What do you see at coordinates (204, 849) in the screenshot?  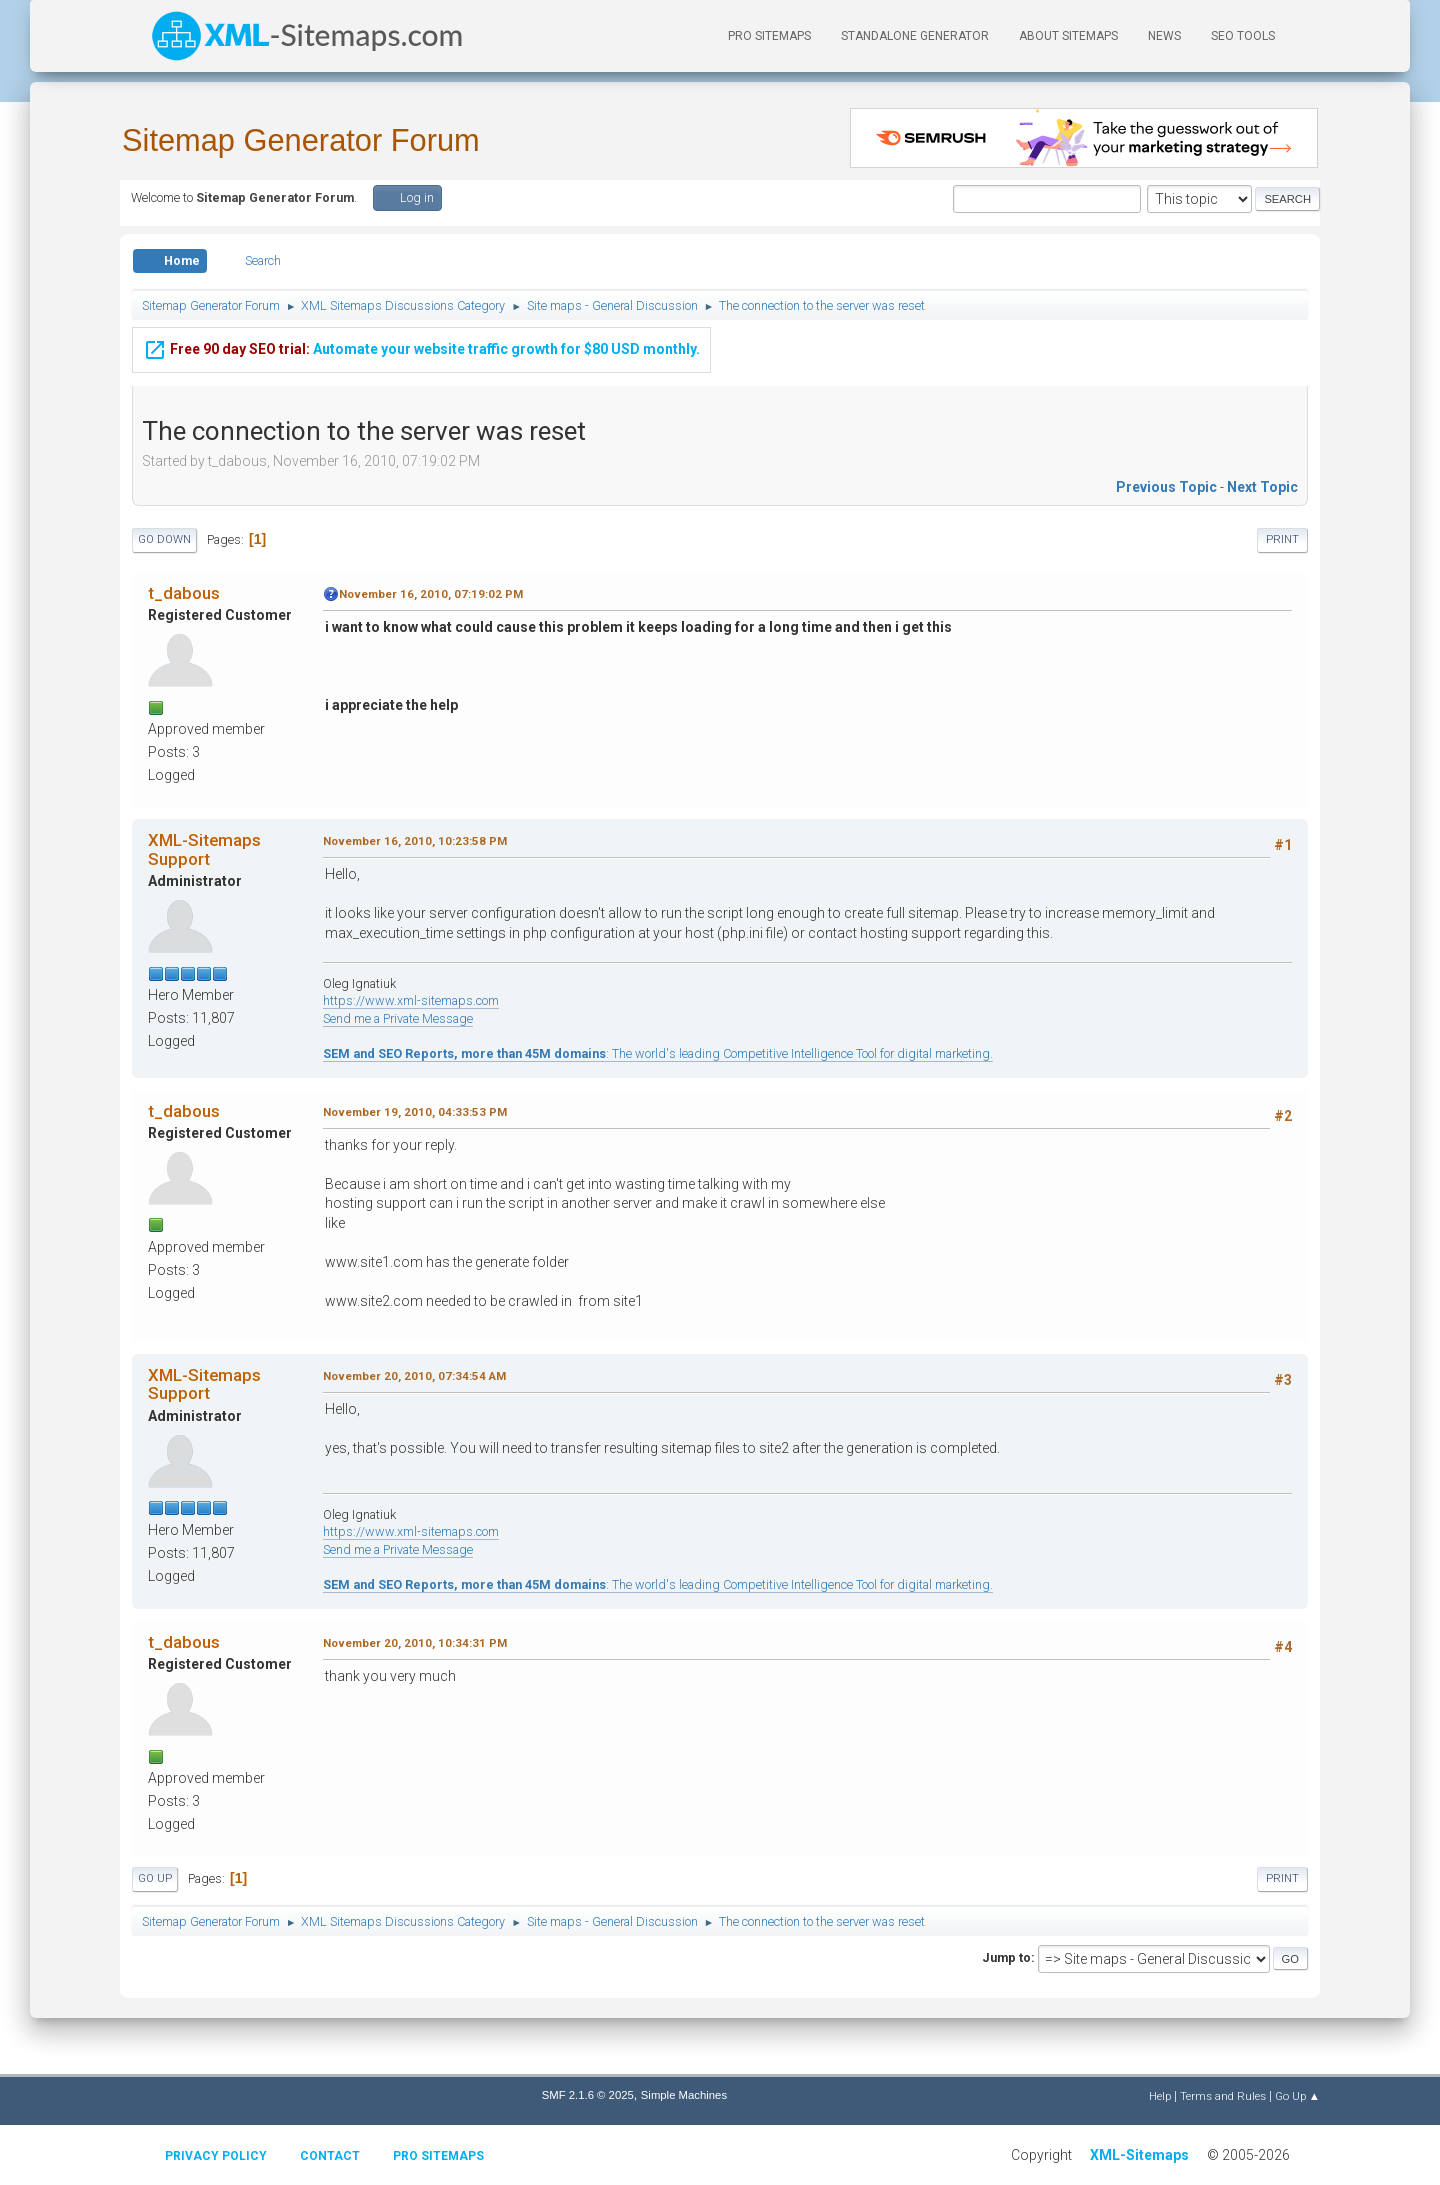 I see `XML-Sitemaps Support` at bounding box center [204, 849].